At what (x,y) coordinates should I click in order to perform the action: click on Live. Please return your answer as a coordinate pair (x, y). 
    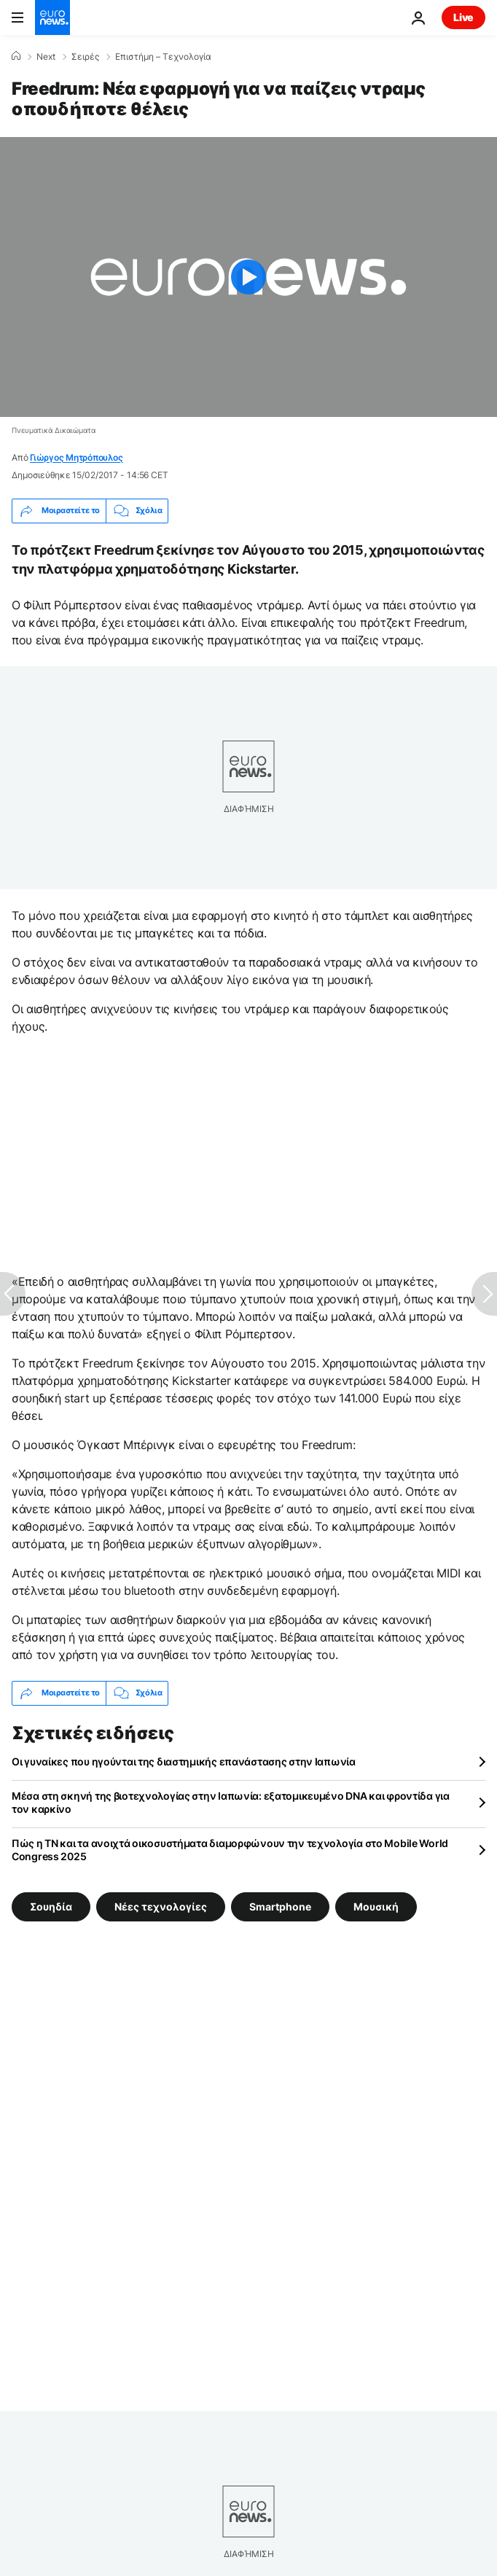
    Looking at the image, I should click on (463, 17).